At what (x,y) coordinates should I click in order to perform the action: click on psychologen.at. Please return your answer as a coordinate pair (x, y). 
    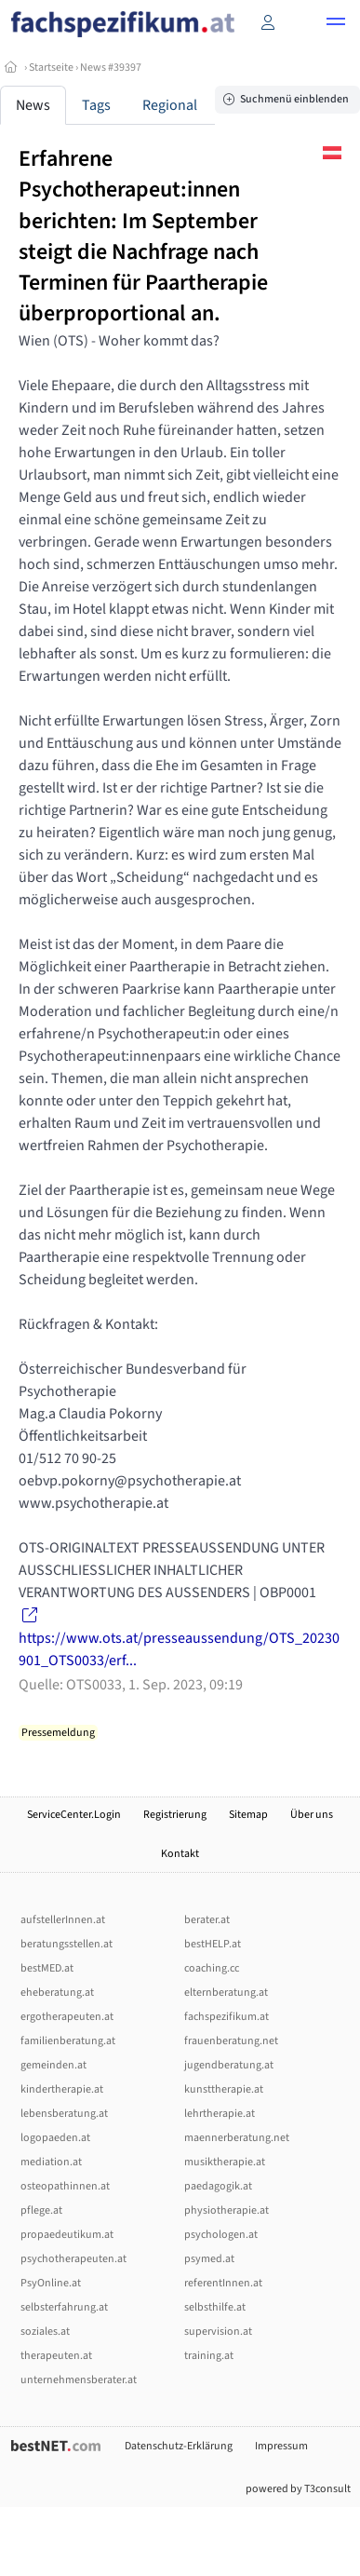
    Looking at the image, I should click on (221, 2235).